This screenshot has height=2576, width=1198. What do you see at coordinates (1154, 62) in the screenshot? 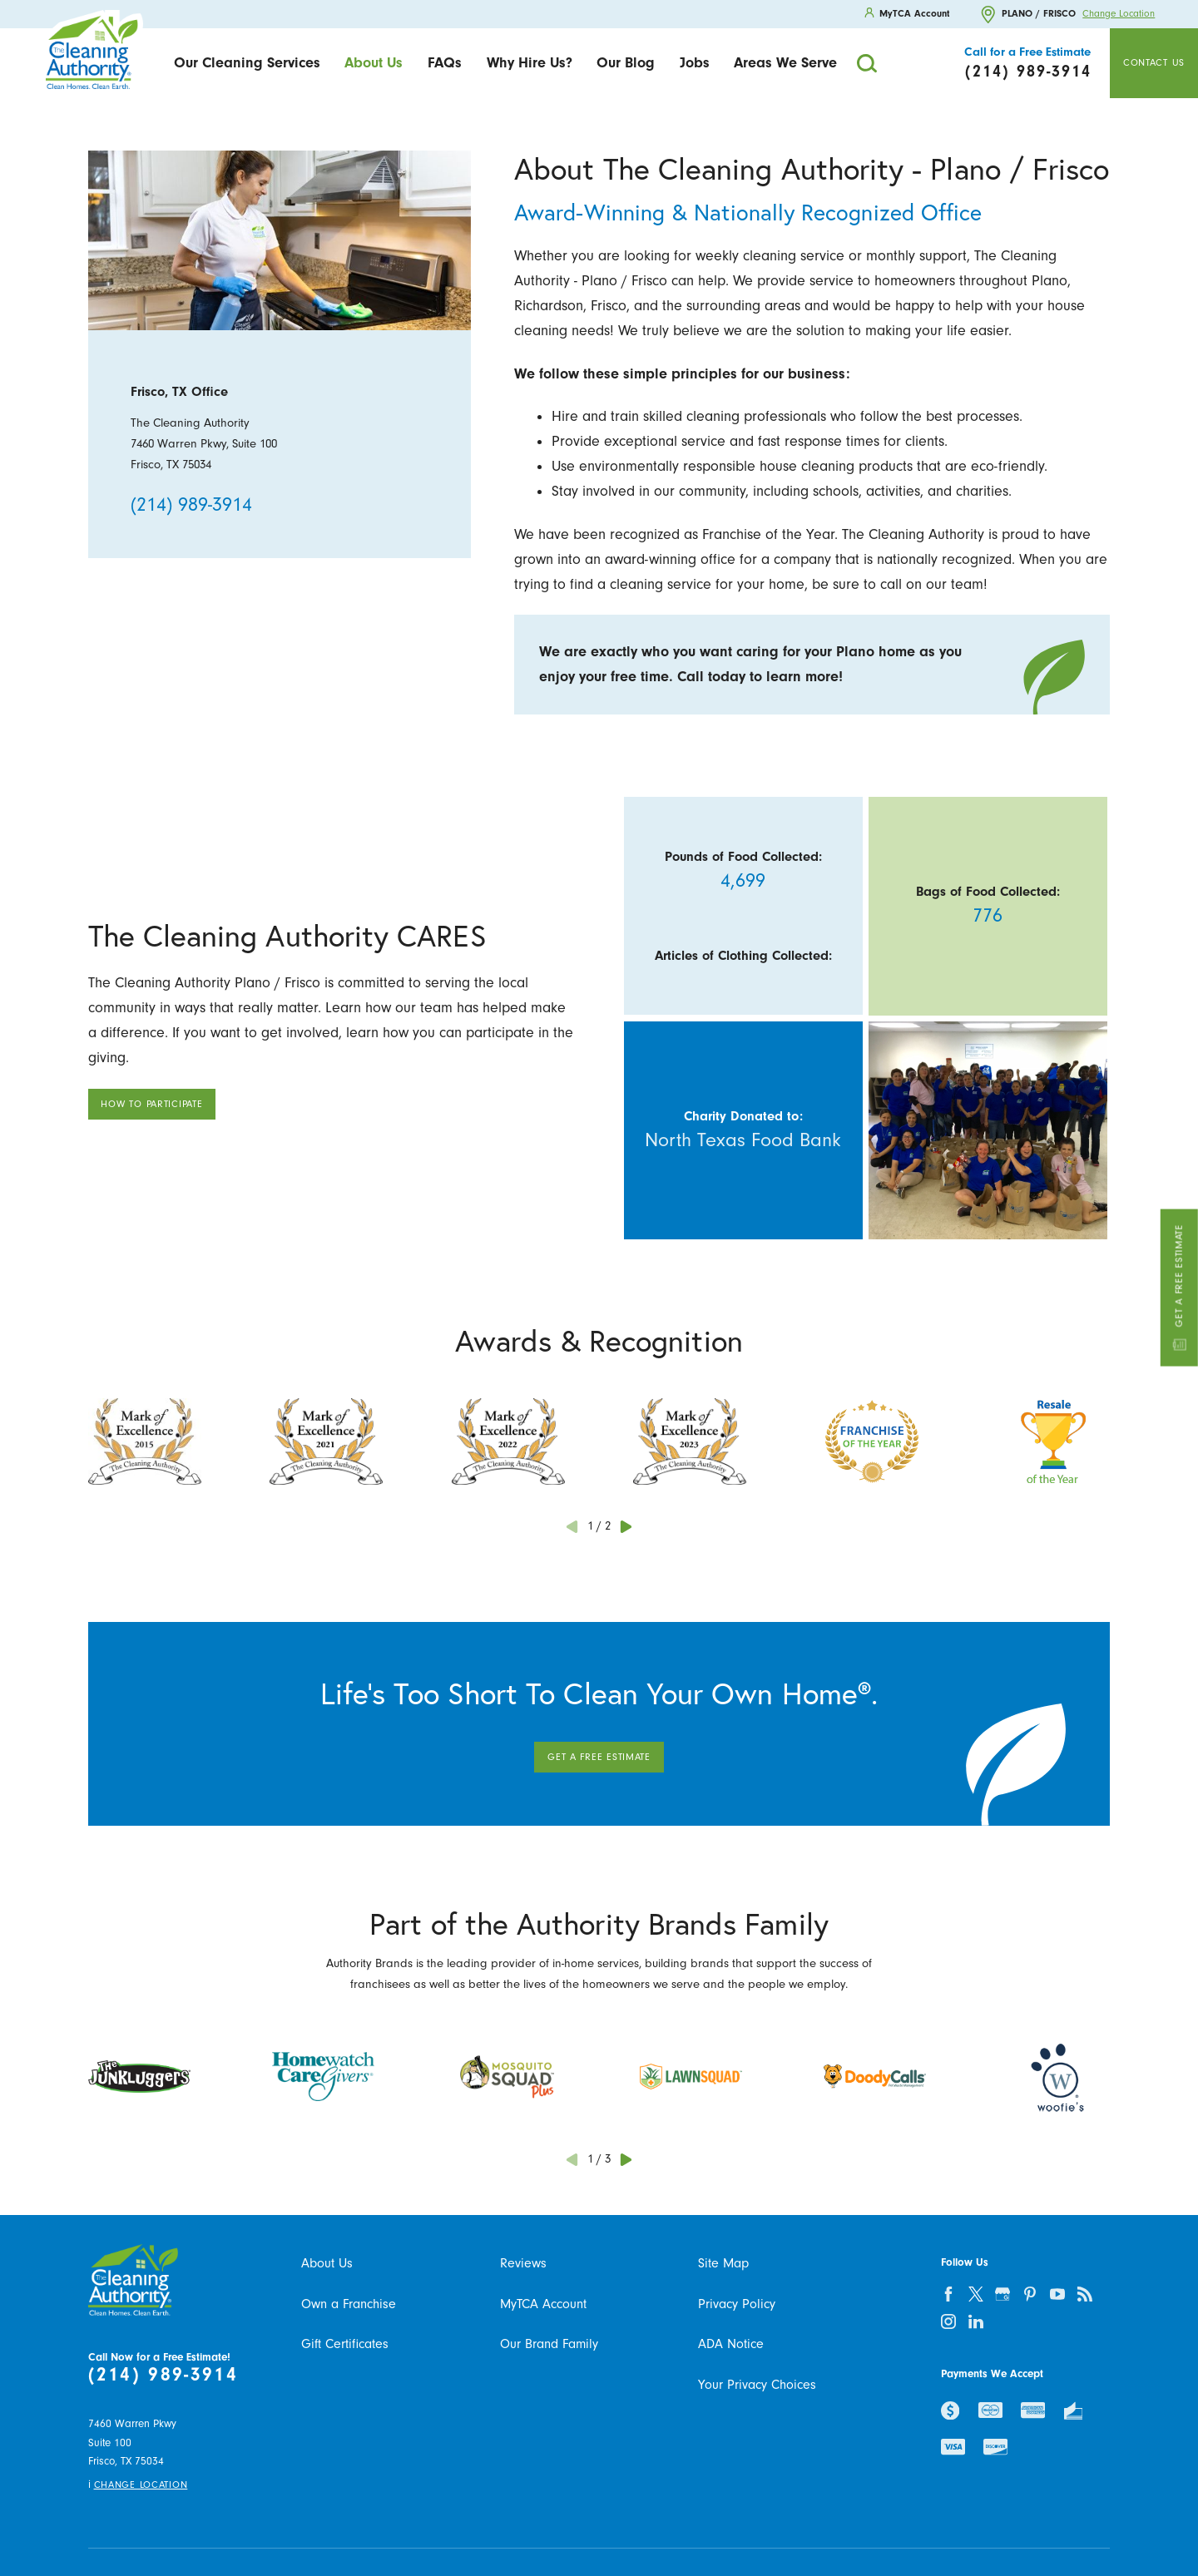
I see `Contact Us` at bounding box center [1154, 62].